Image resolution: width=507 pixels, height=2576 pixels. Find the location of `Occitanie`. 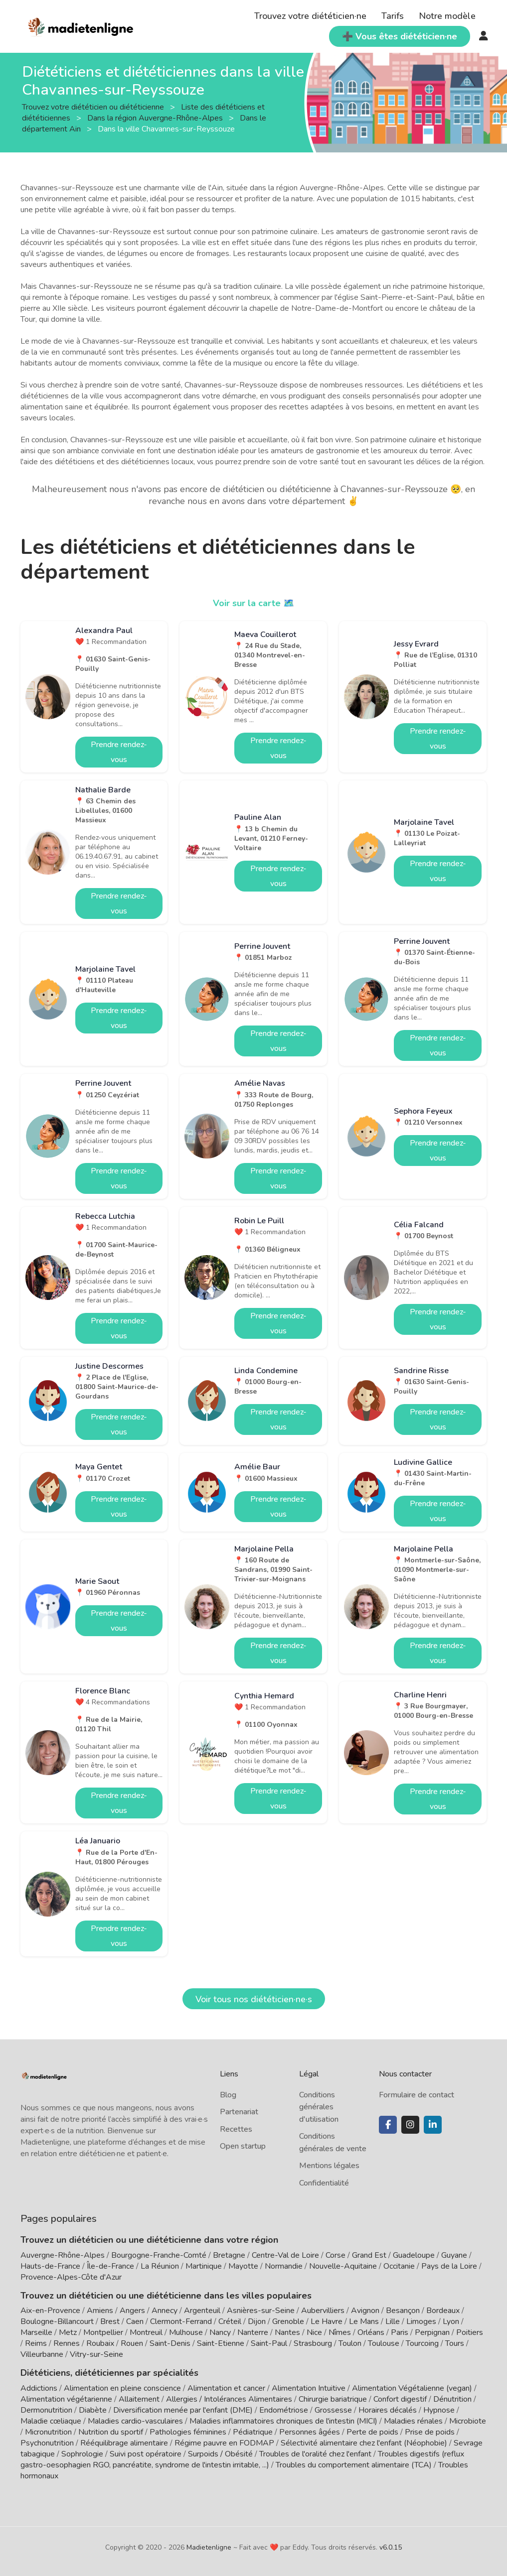

Occitanie is located at coordinates (399, 2266).